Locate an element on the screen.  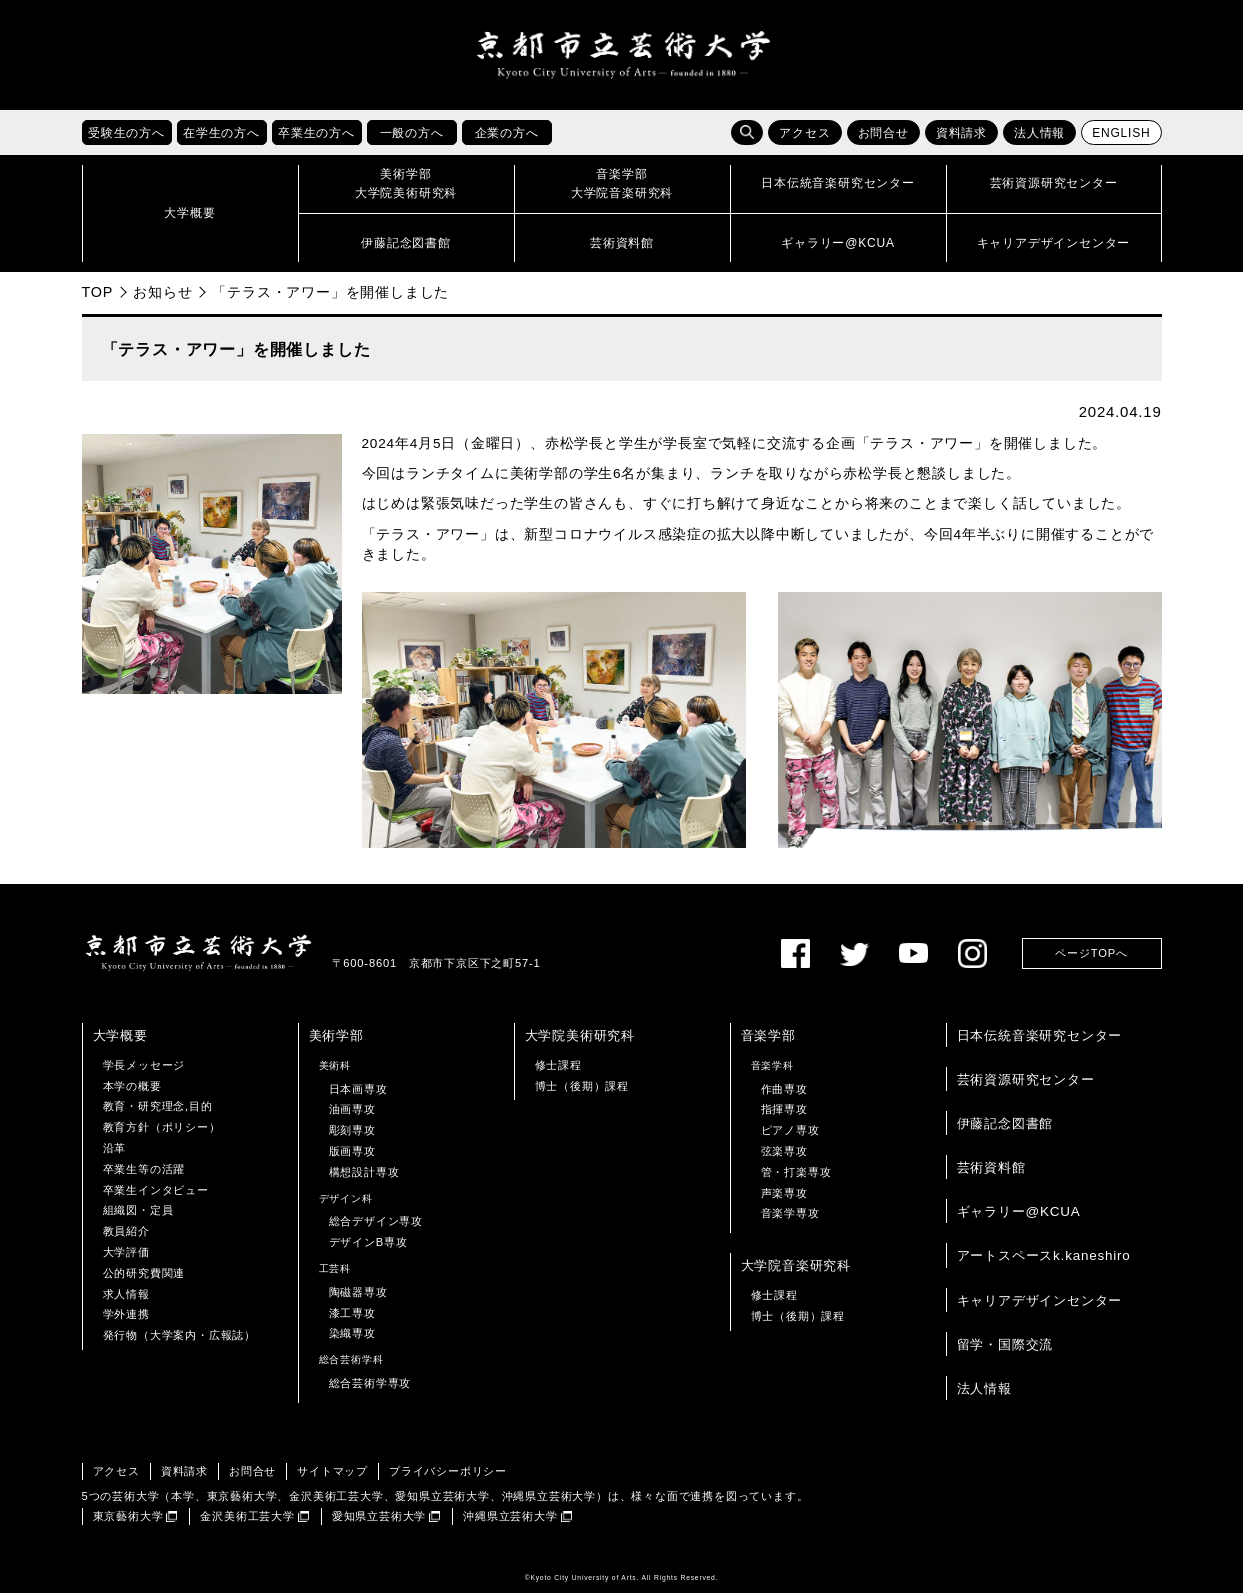
求人情報 is located at coordinates (126, 1294).